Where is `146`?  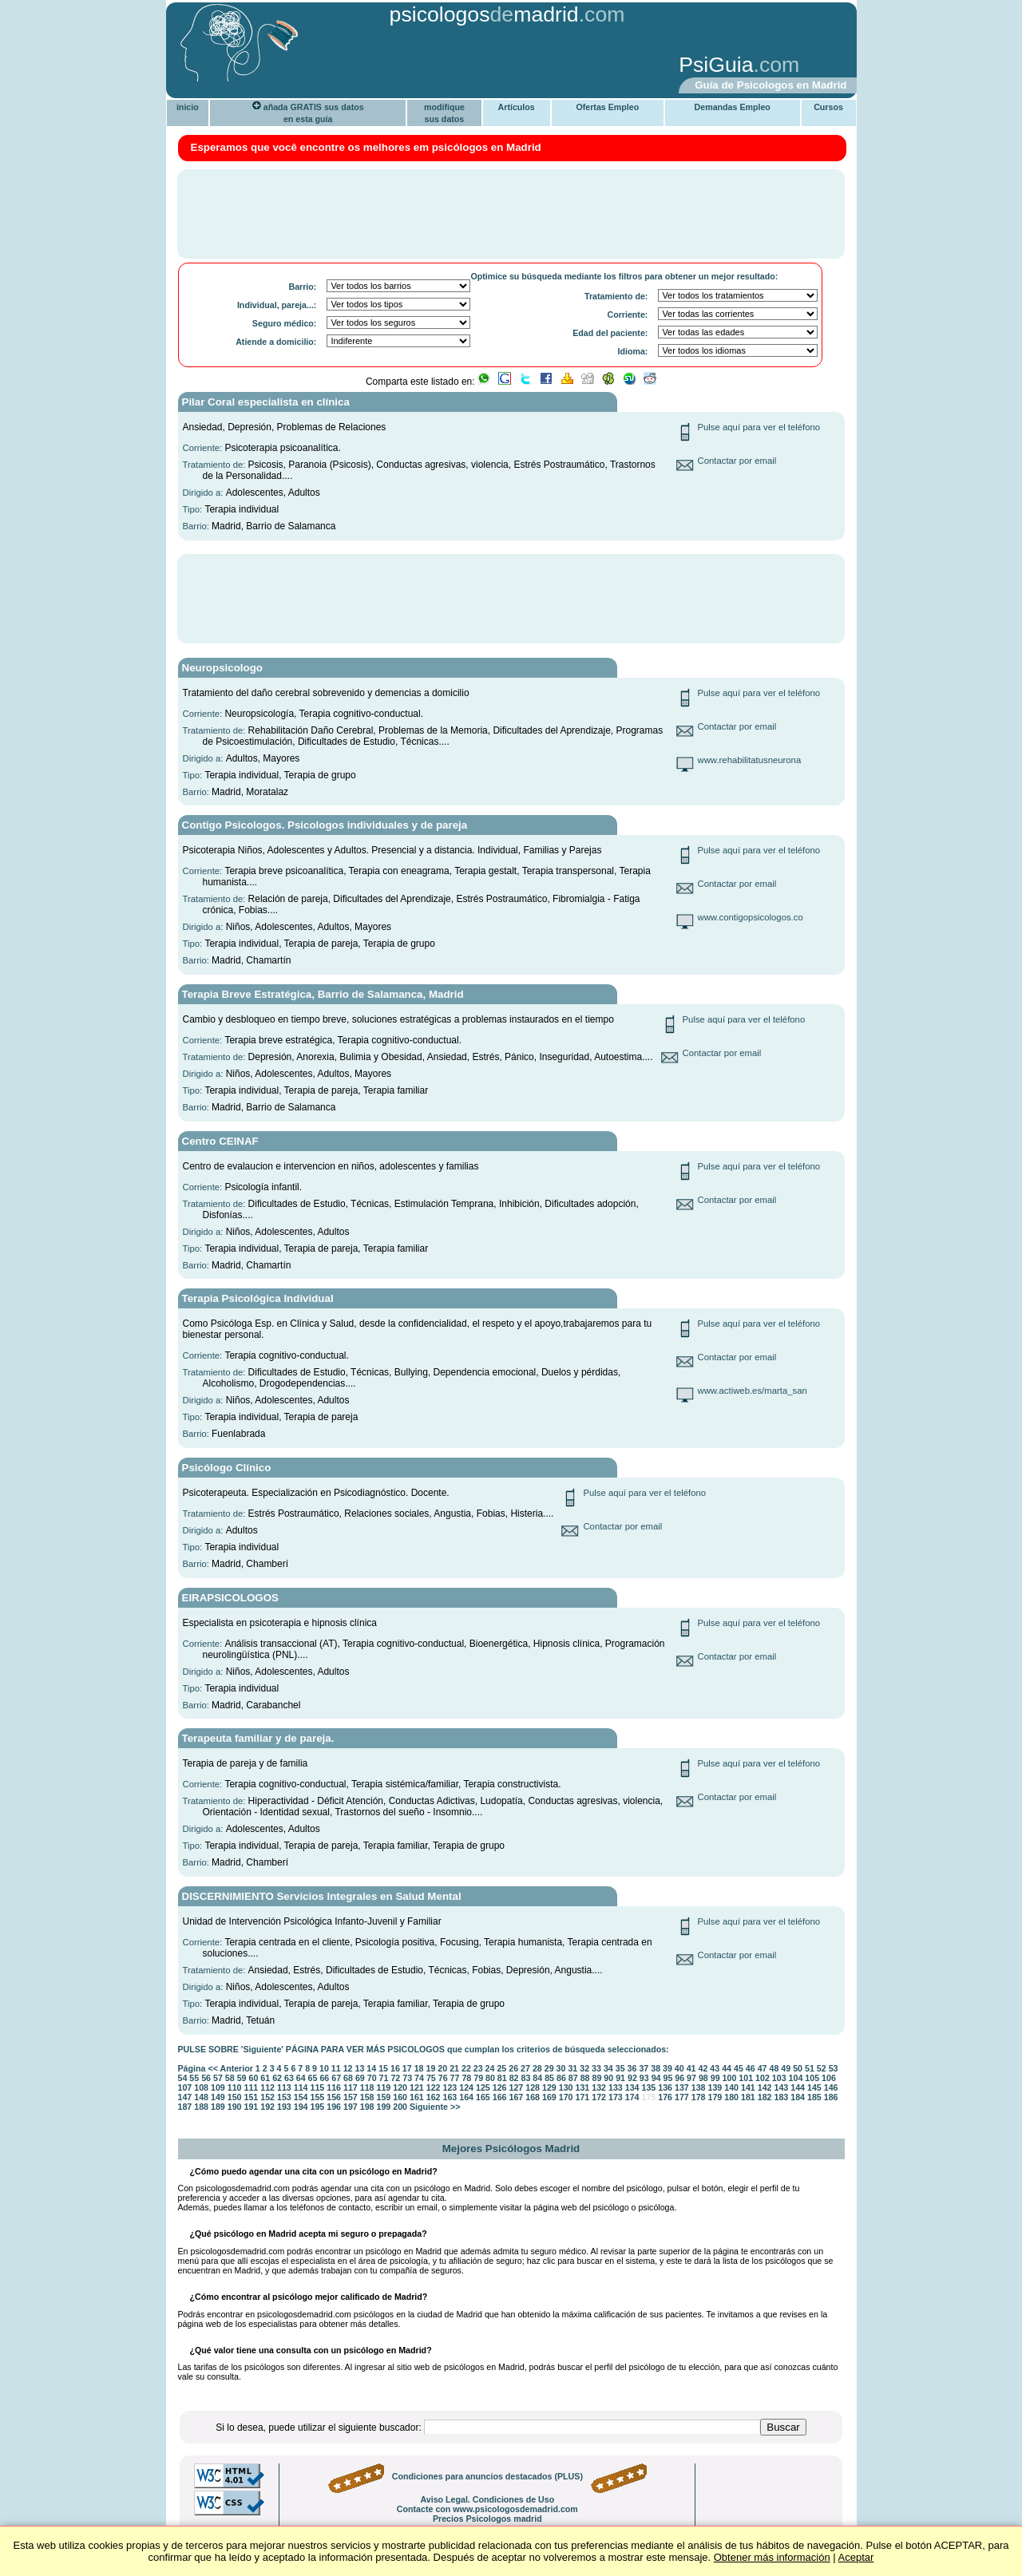
146 is located at coordinates (831, 2087).